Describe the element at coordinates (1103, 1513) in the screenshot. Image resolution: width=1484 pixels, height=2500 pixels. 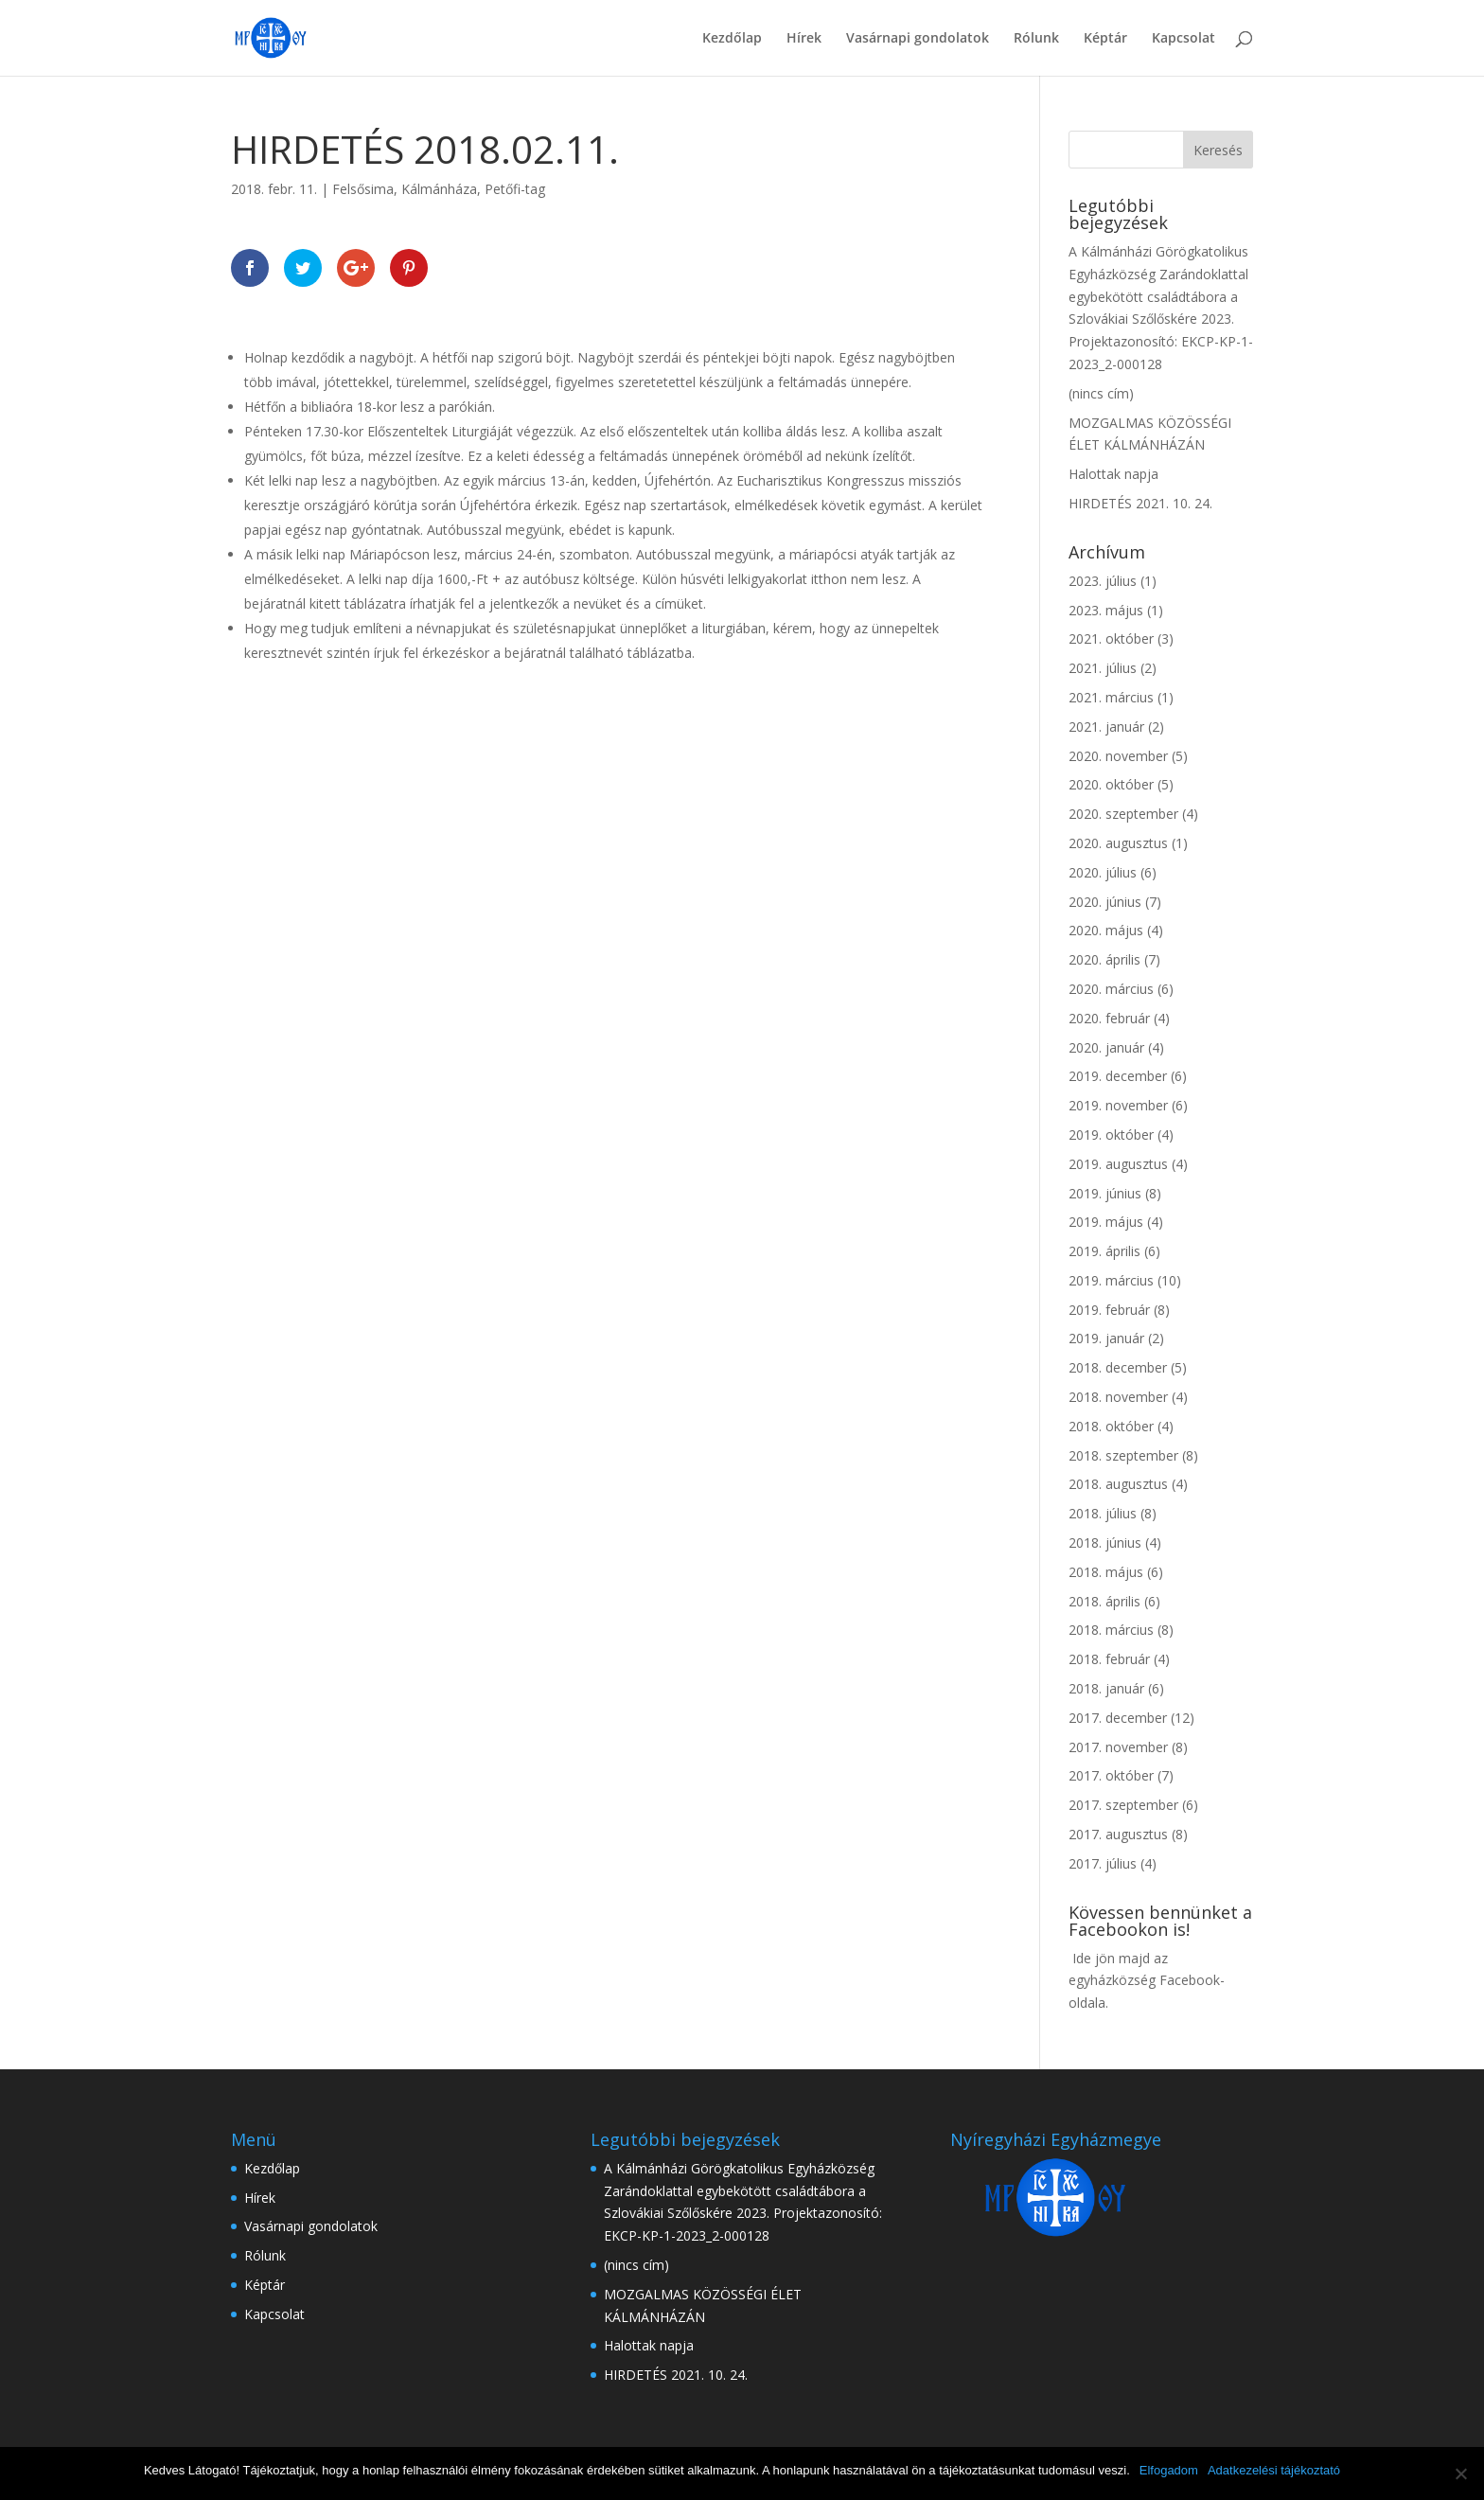
I see `2018. július` at that location.